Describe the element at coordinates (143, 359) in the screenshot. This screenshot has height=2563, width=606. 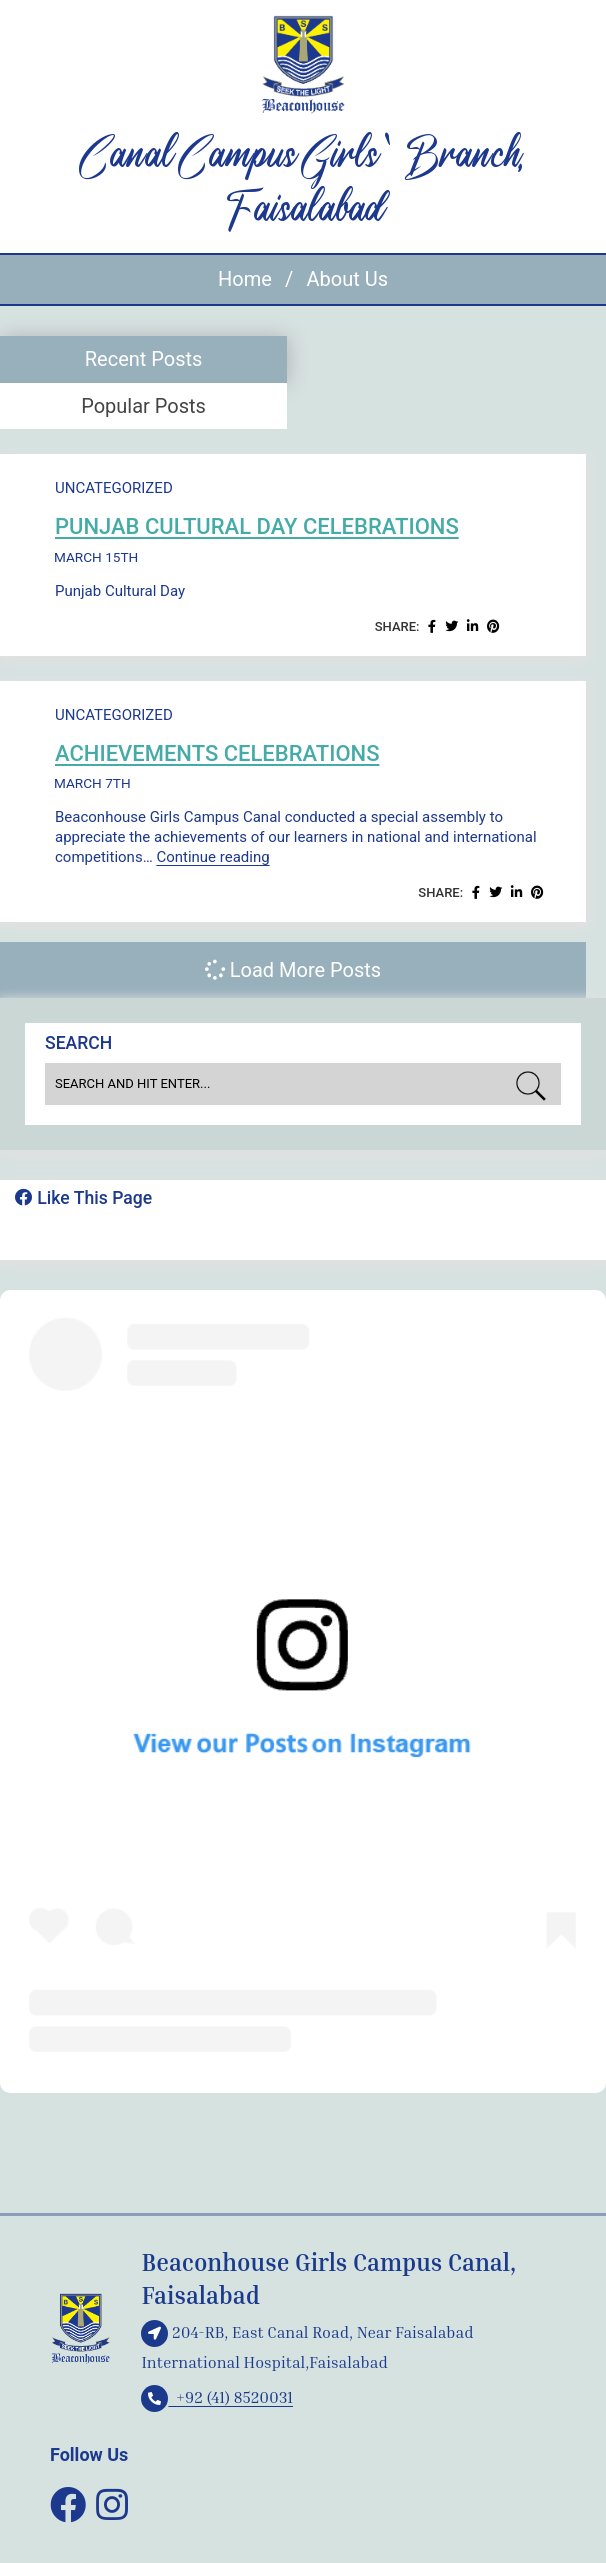
I see `[tab]` at that location.